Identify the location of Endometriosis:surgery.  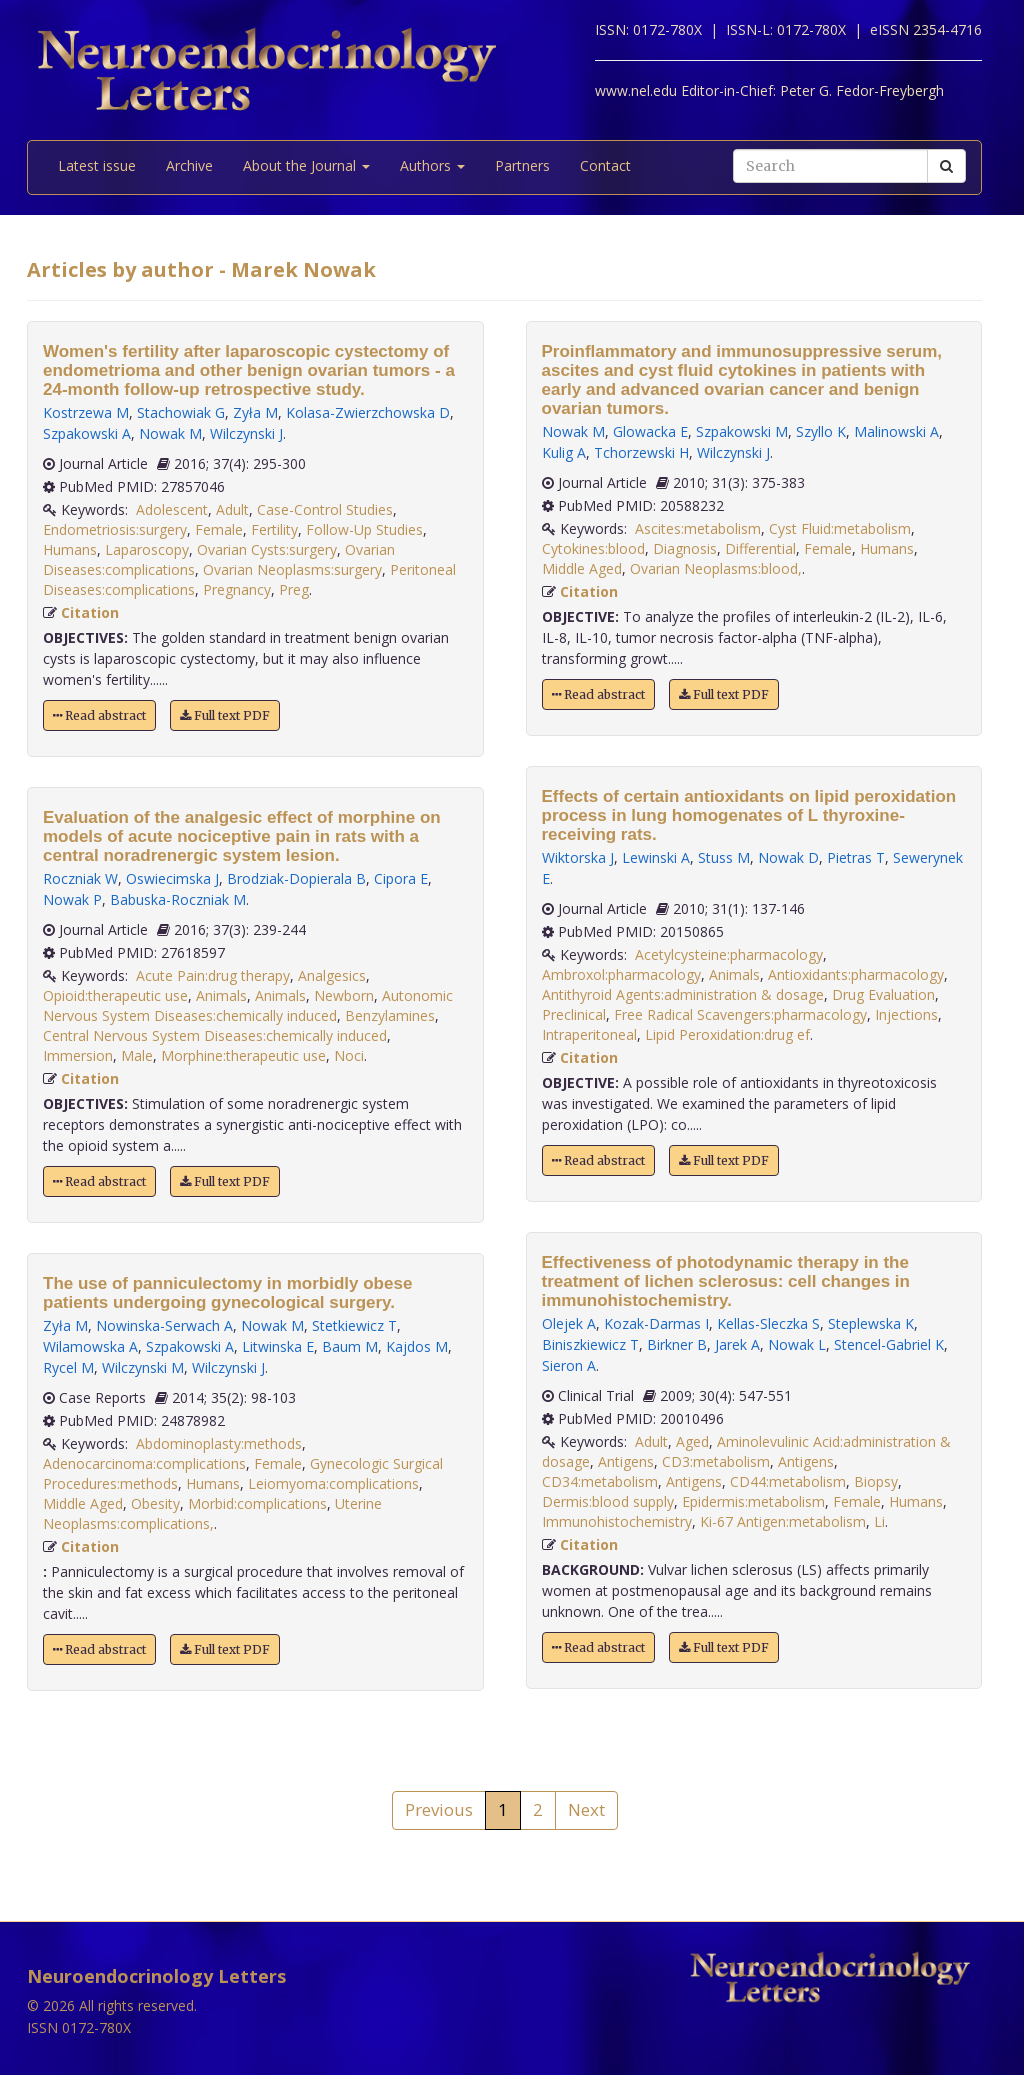
(115, 529).